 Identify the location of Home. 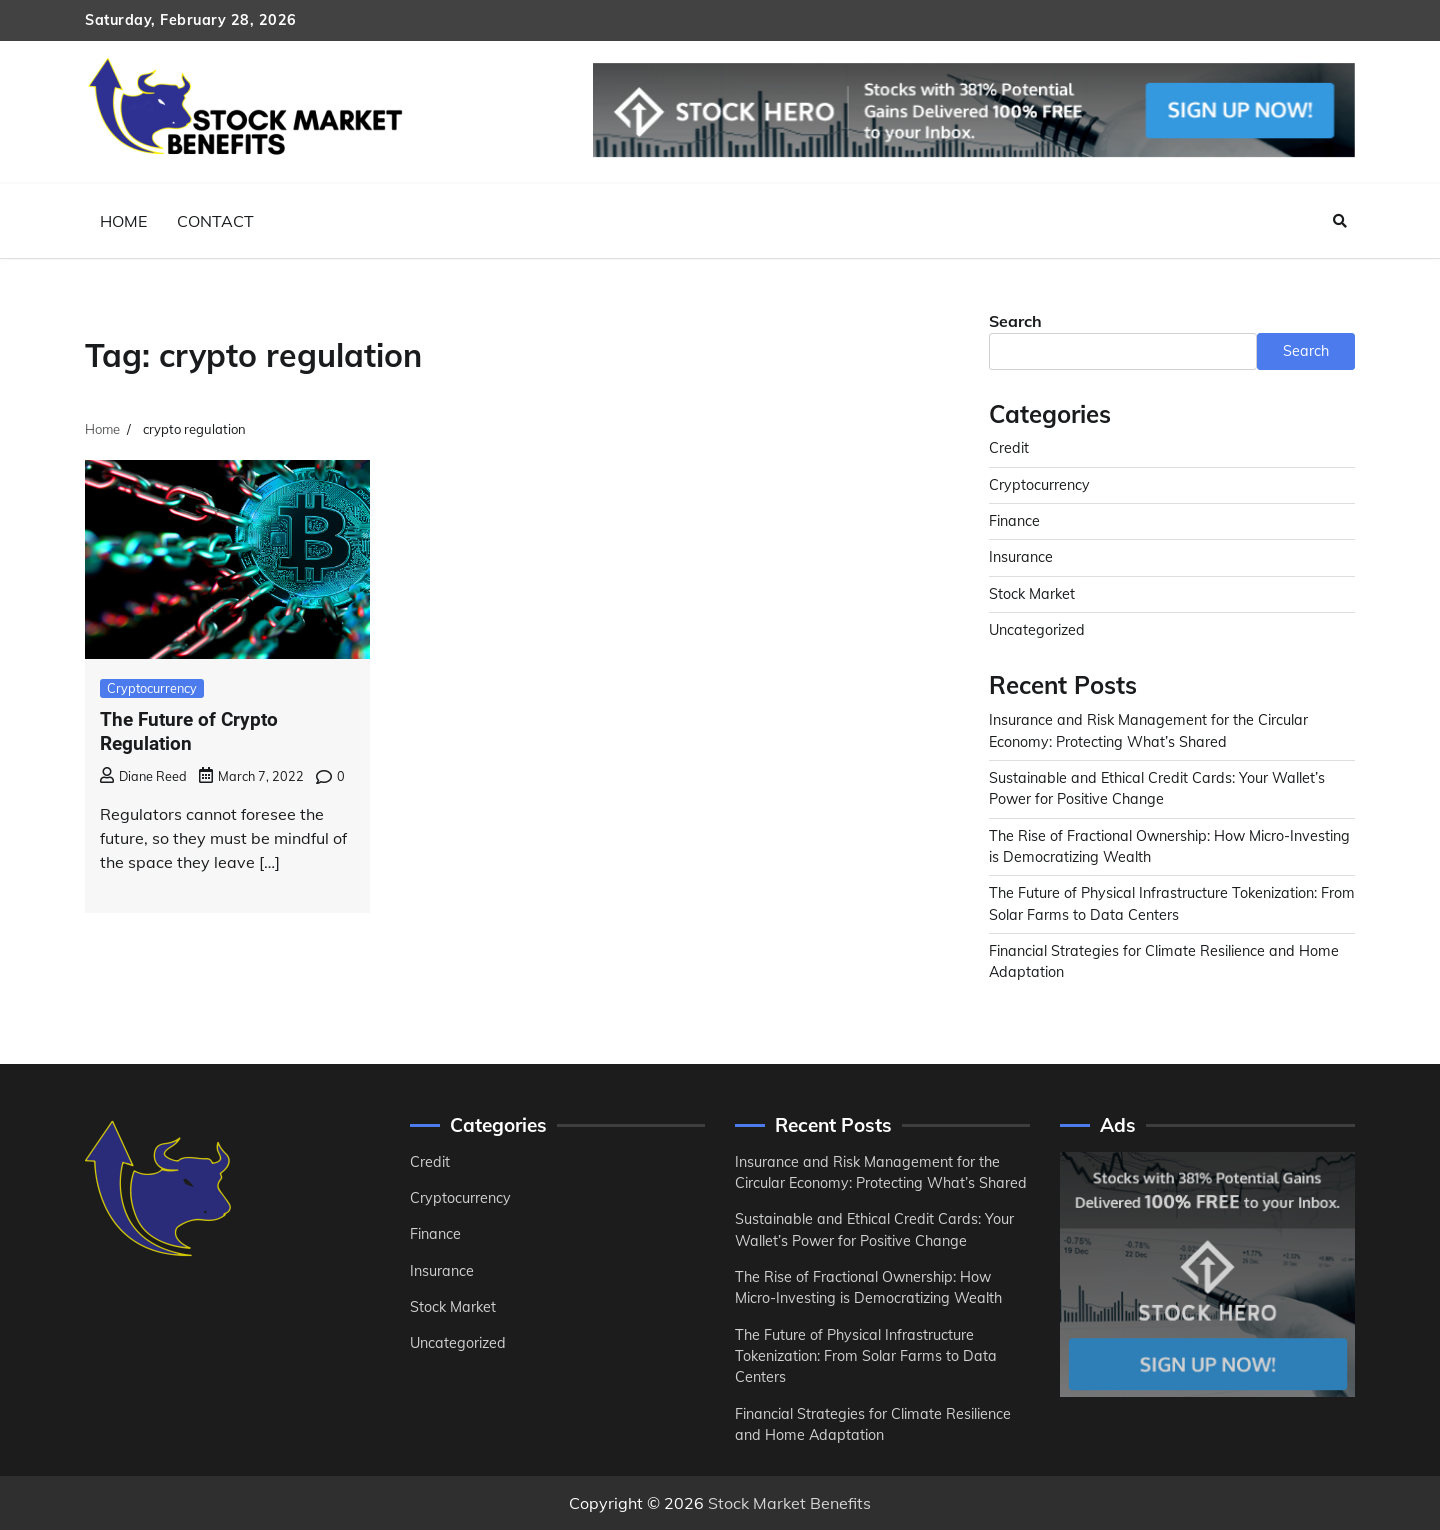
(123, 221).